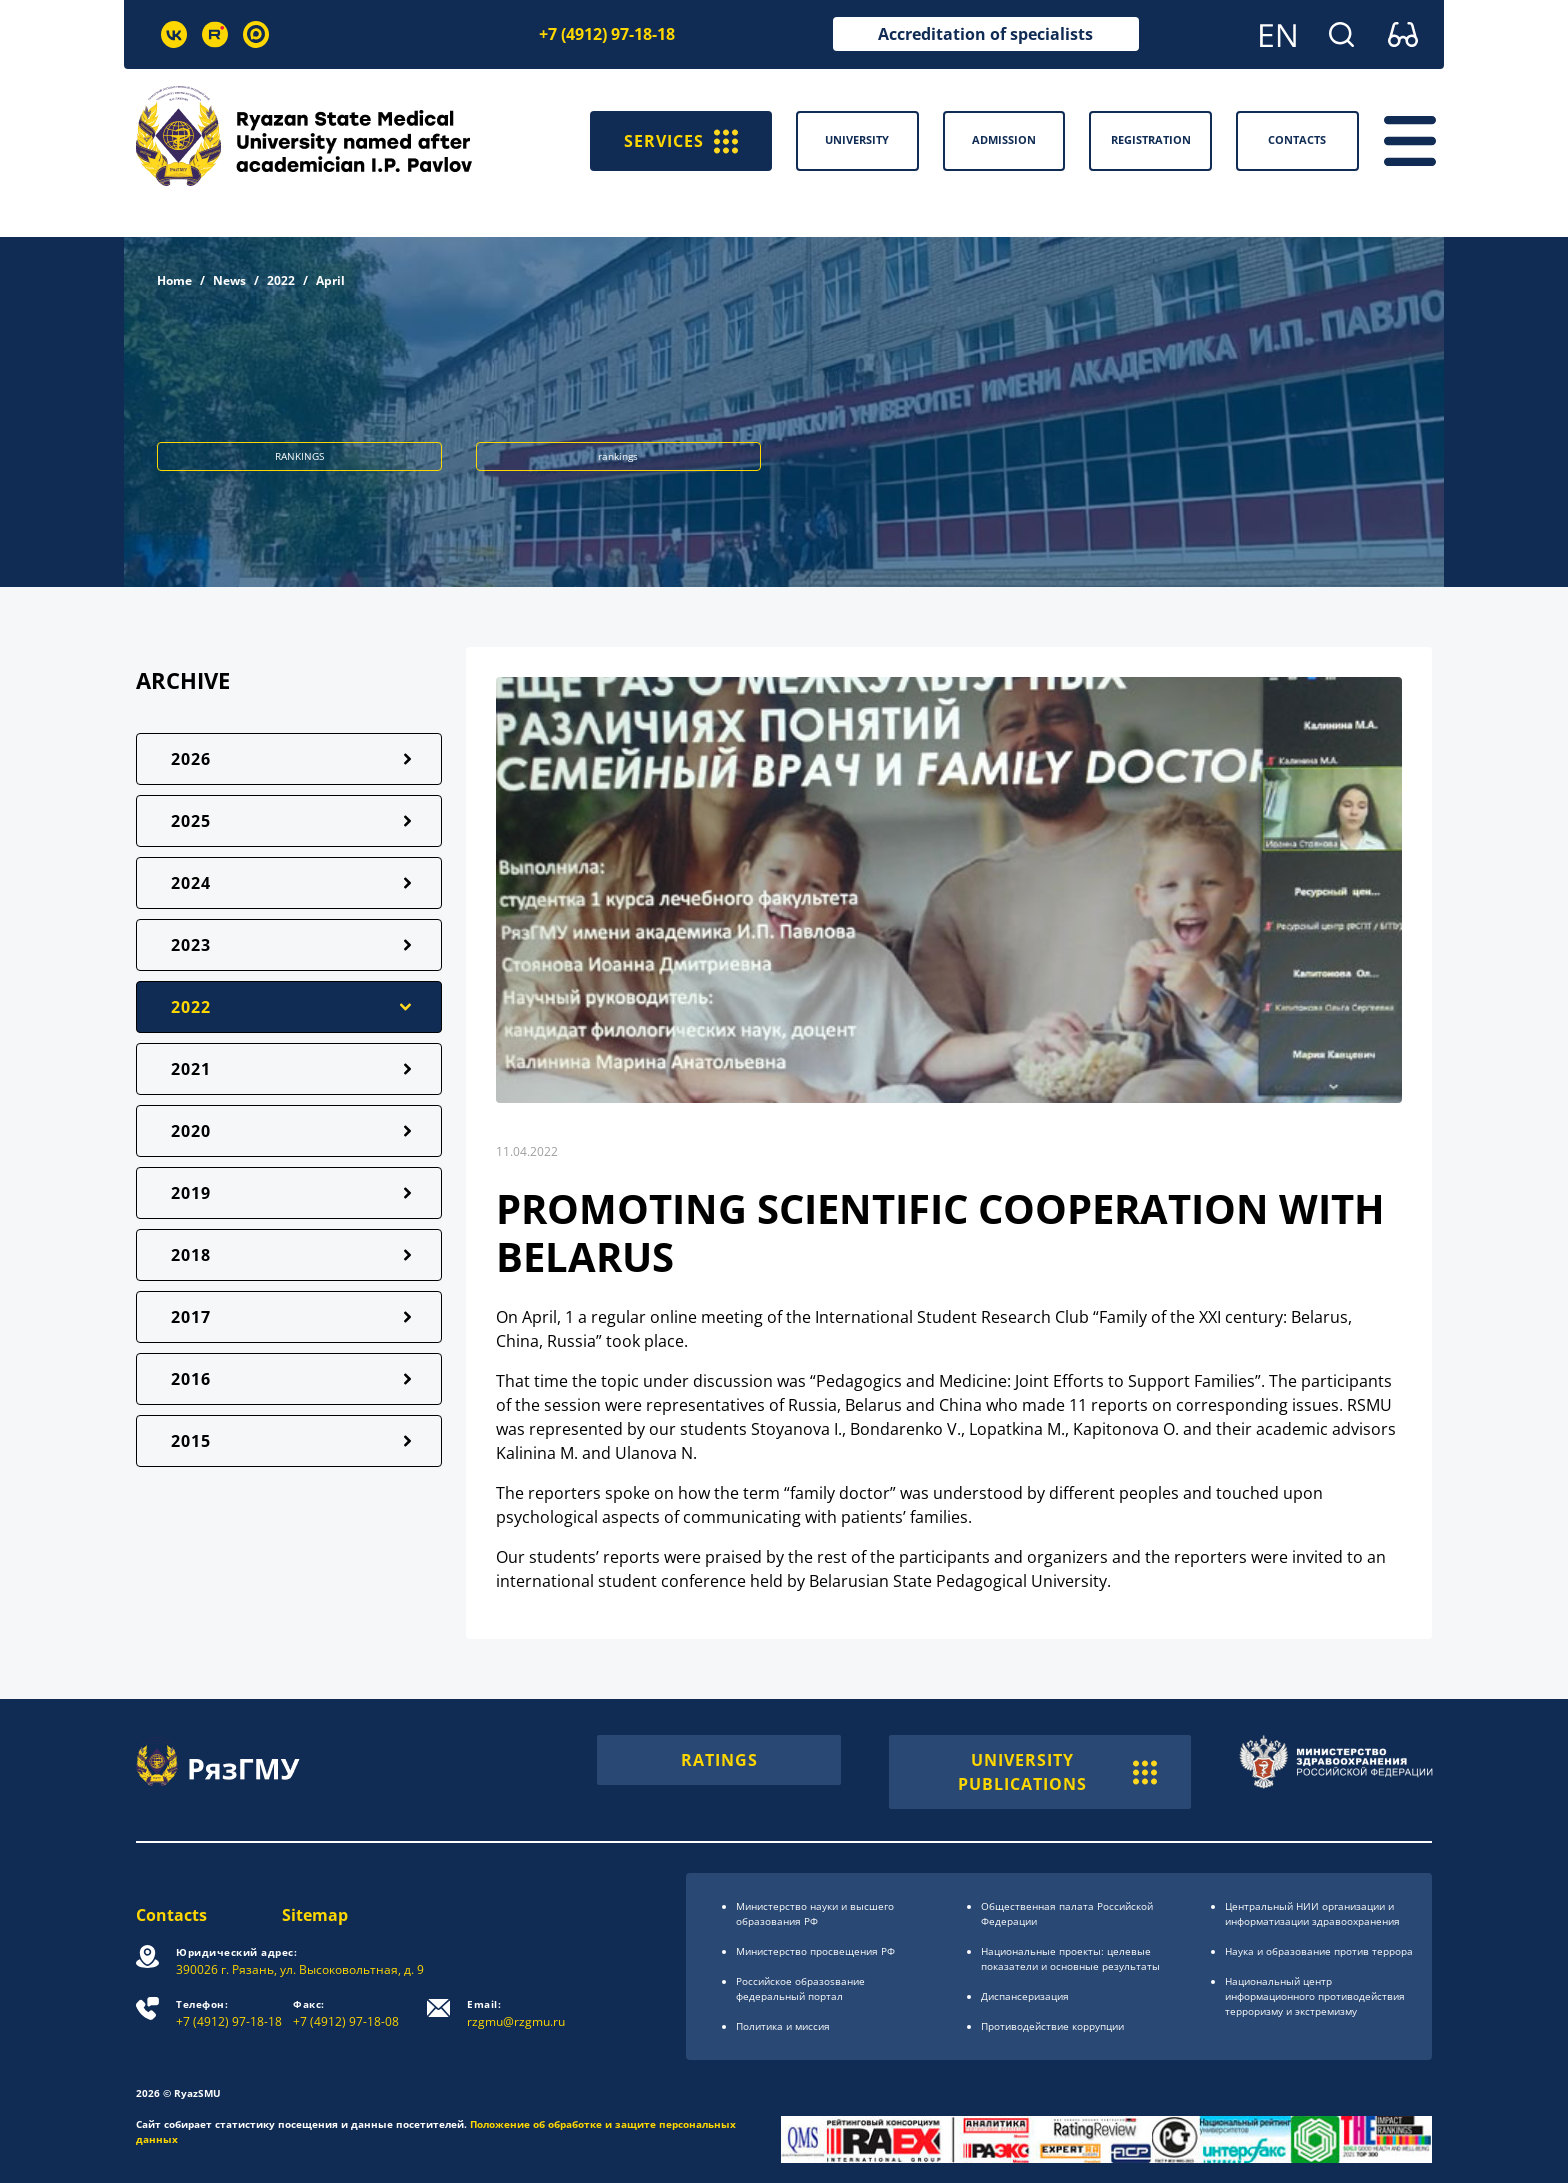 Image resolution: width=1568 pixels, height=2183 pixels. What do you see at coordinates (191, 759) in the screenshot?
I see `2026` at bounding box center [191, 759].